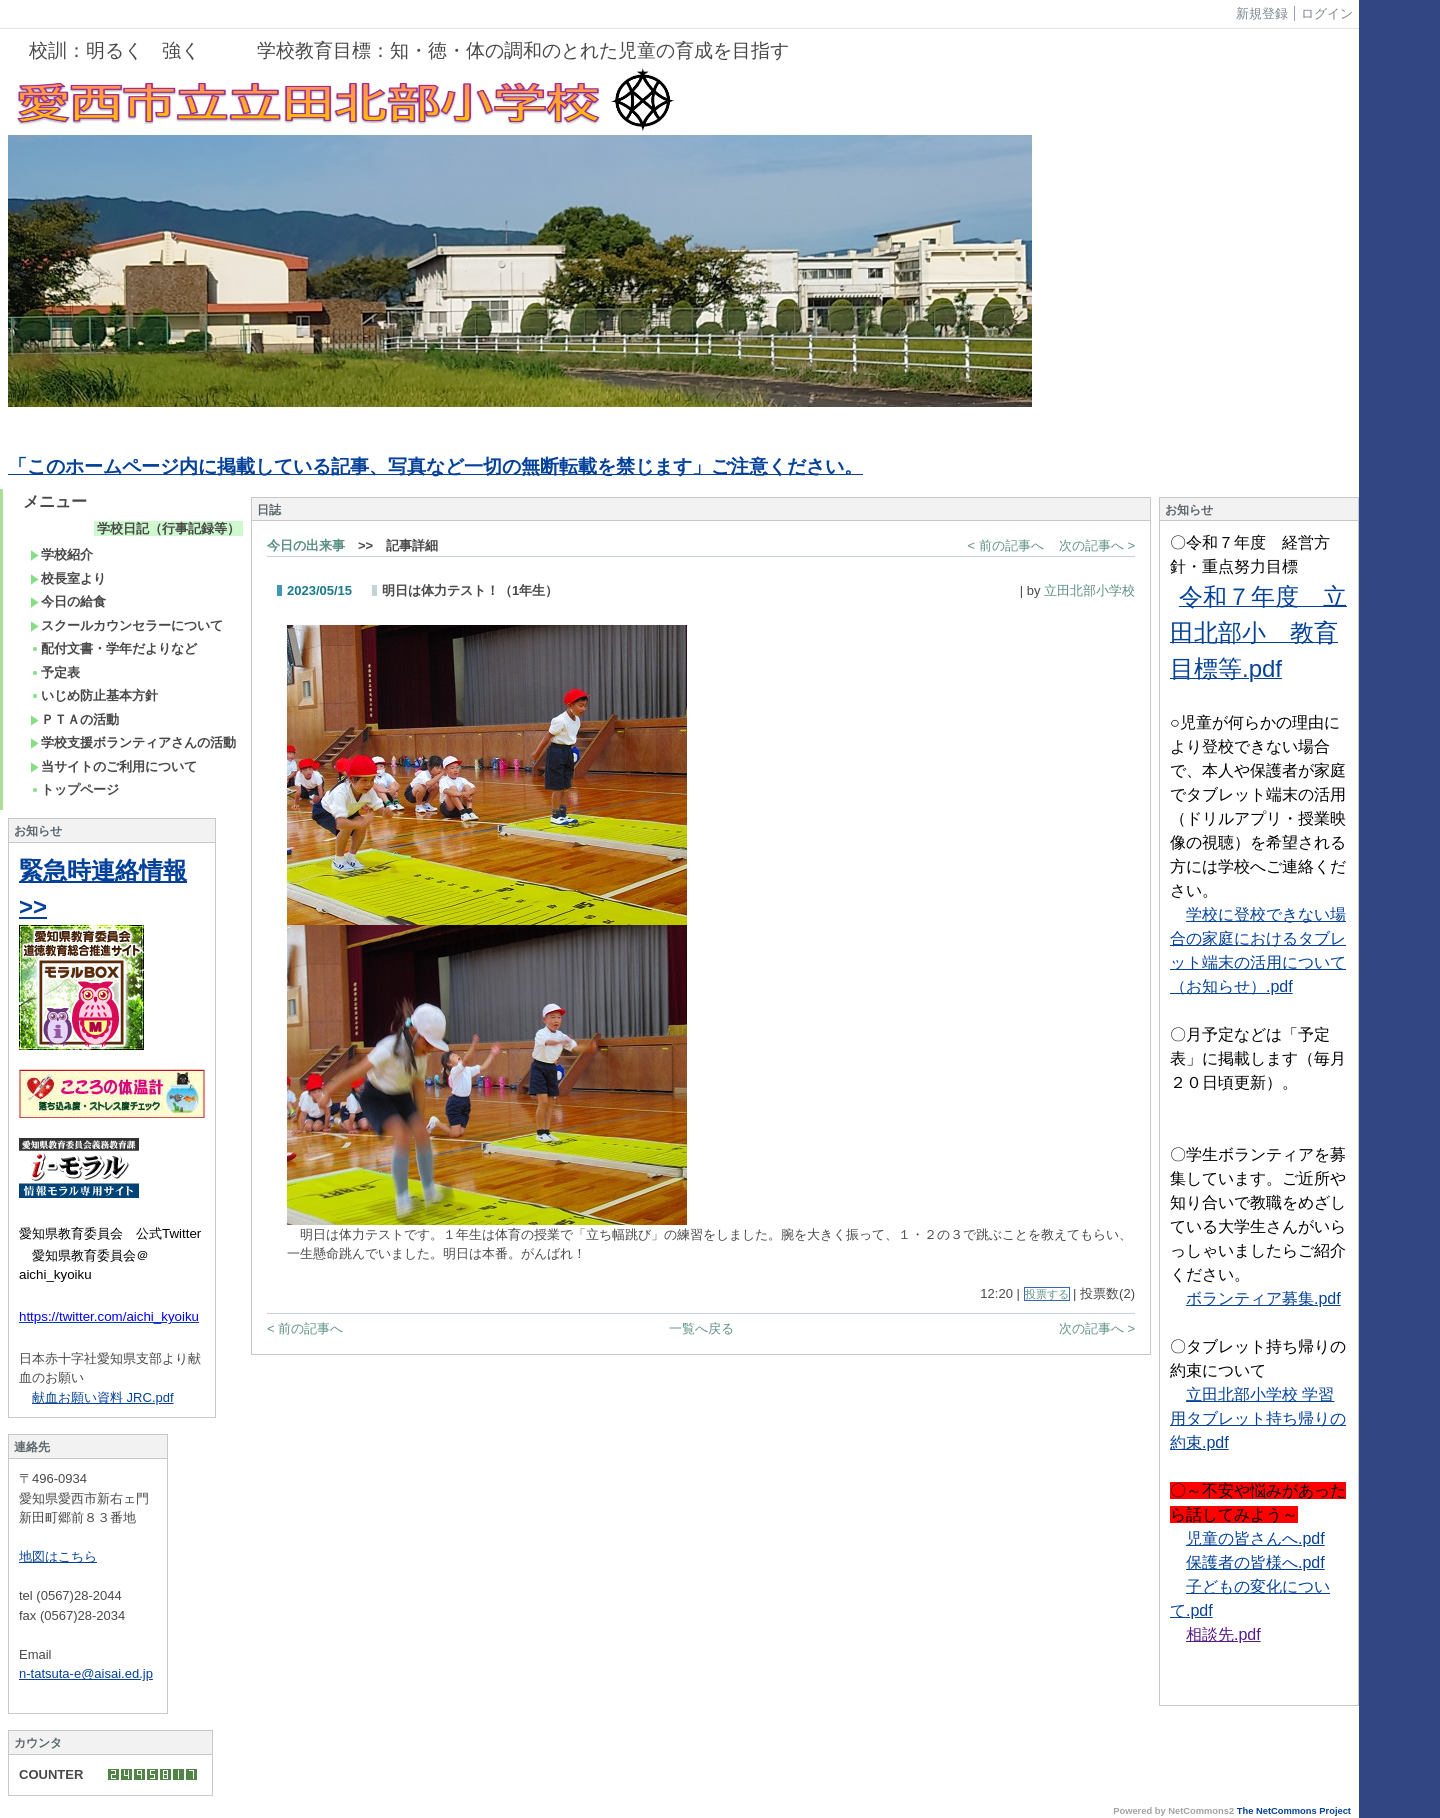  I want to click on トップページ, so click(74, 789).